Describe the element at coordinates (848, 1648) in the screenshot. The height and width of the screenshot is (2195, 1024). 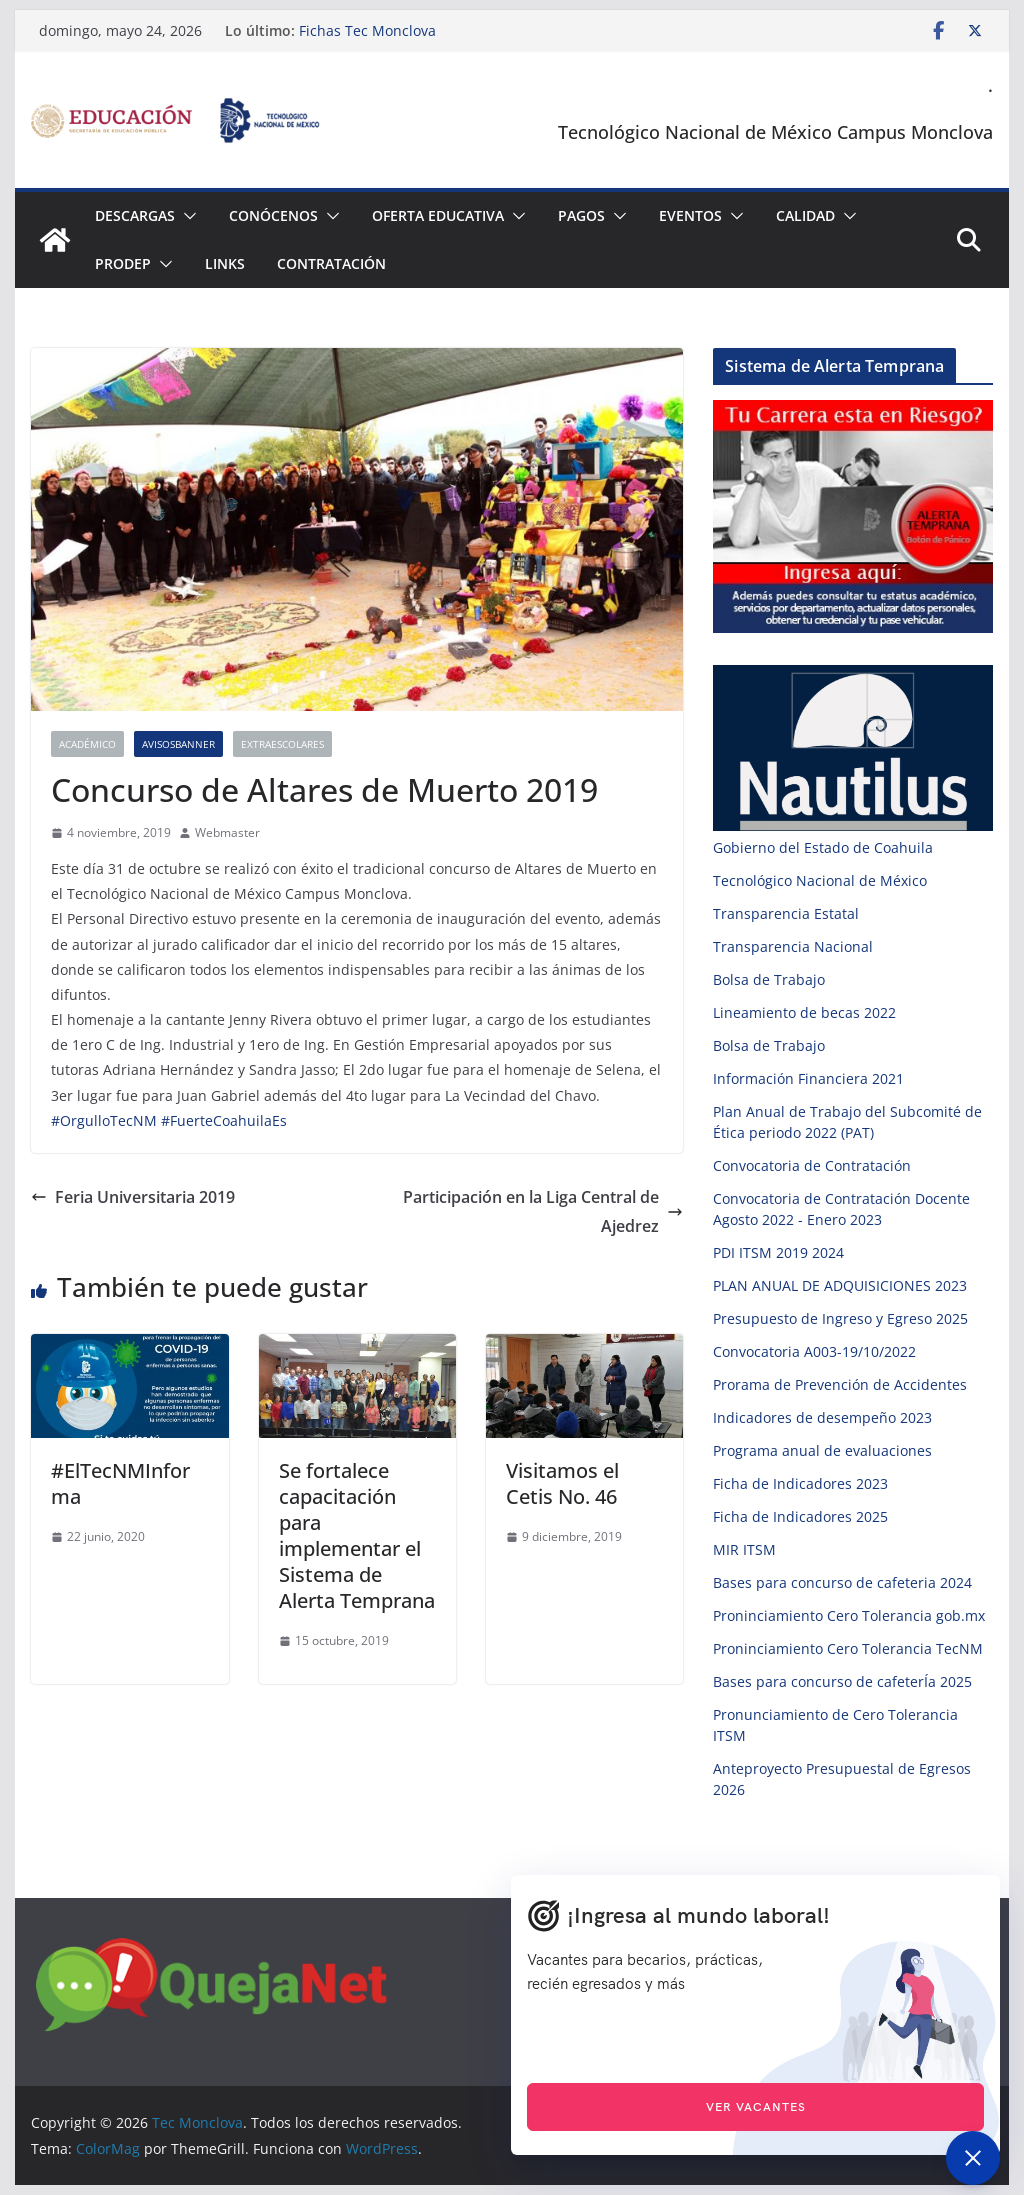
I see `Proninciamiento Cero Tolerancia TecNM` at that location.